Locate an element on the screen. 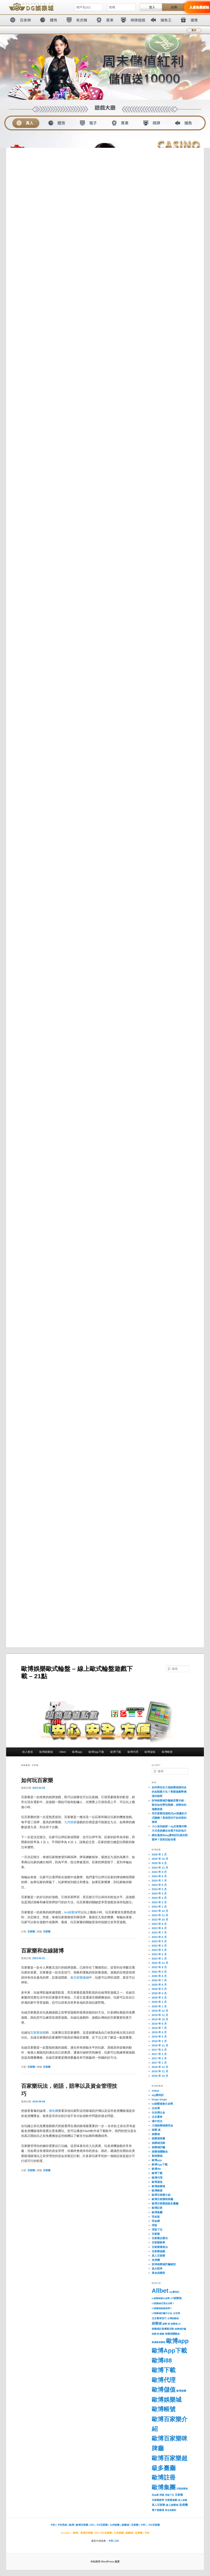  返水賠率 is located at coordinates (157, 2268).